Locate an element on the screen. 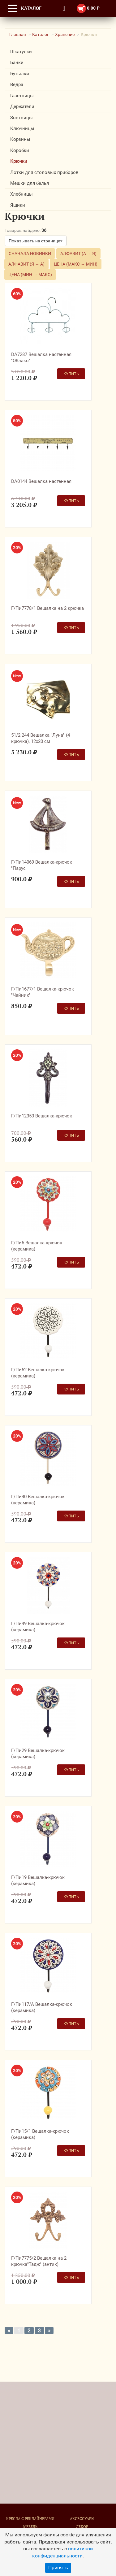  Бутылки is located at coordinates (19, 73).